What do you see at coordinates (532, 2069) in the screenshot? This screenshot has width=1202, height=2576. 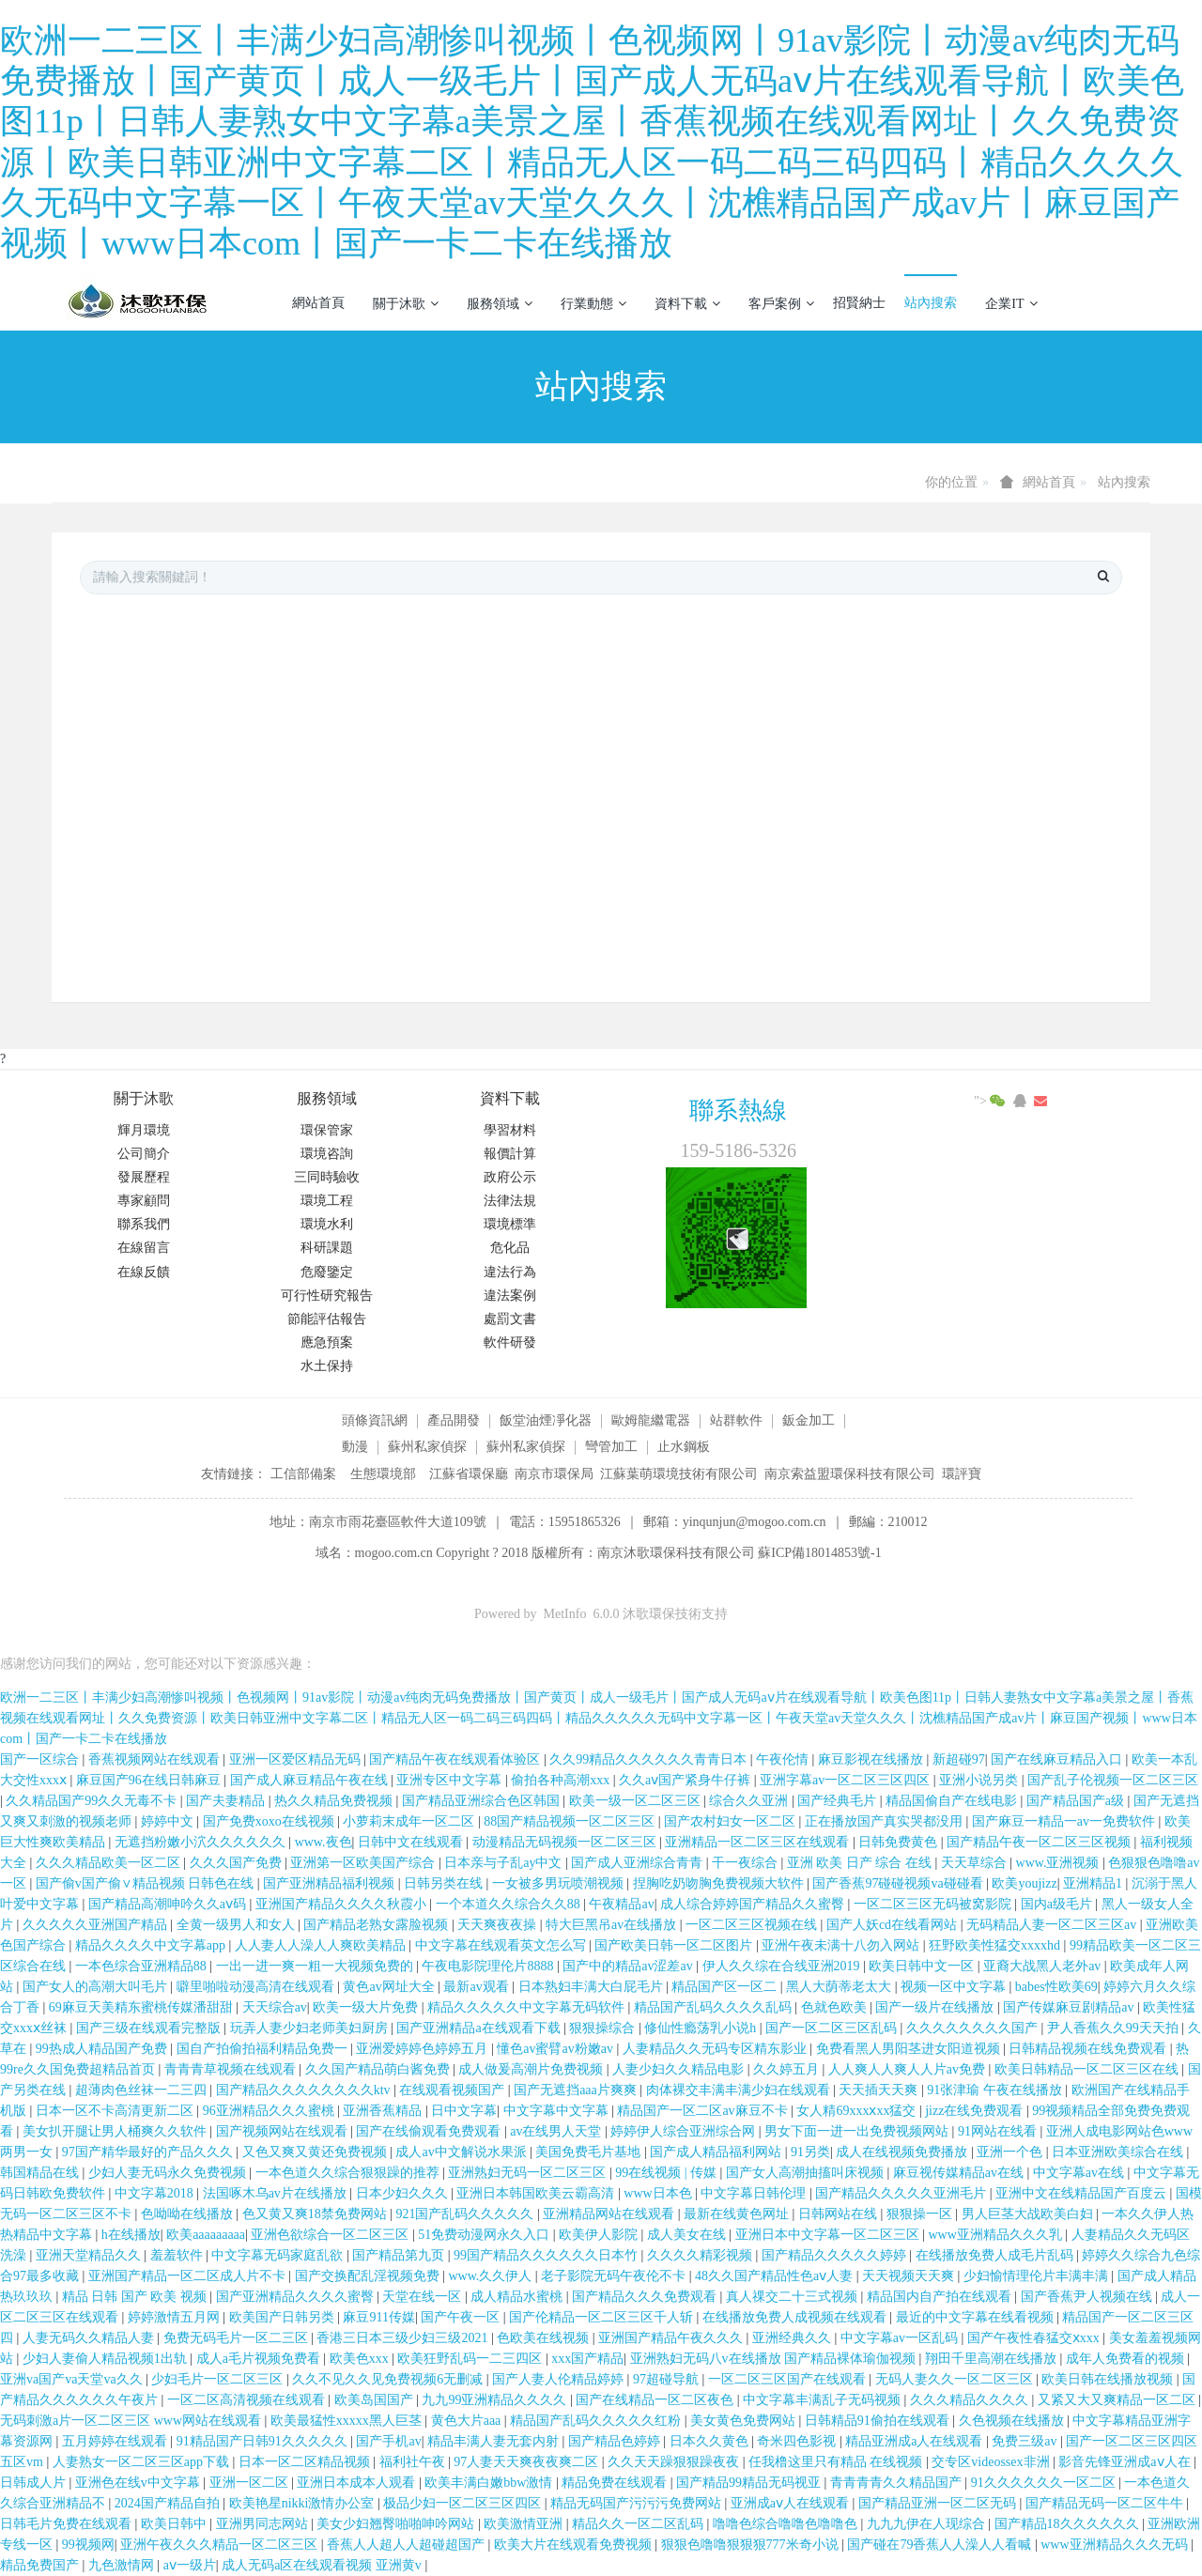 I see `成人做爰高潮片免费视频` at bounding box center [532, 2069].